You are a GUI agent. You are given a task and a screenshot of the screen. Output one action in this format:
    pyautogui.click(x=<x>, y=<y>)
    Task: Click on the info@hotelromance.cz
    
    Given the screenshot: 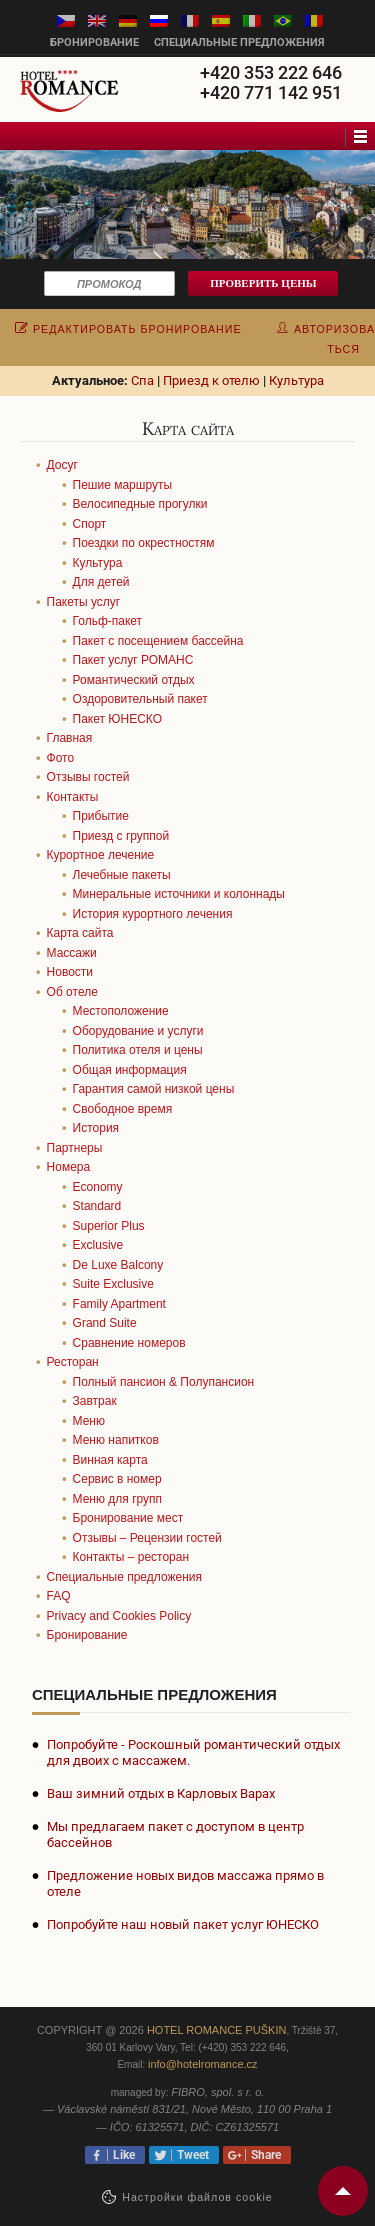 What is the action you would take?
    pyautogui.click(x=203, y=2064)
    